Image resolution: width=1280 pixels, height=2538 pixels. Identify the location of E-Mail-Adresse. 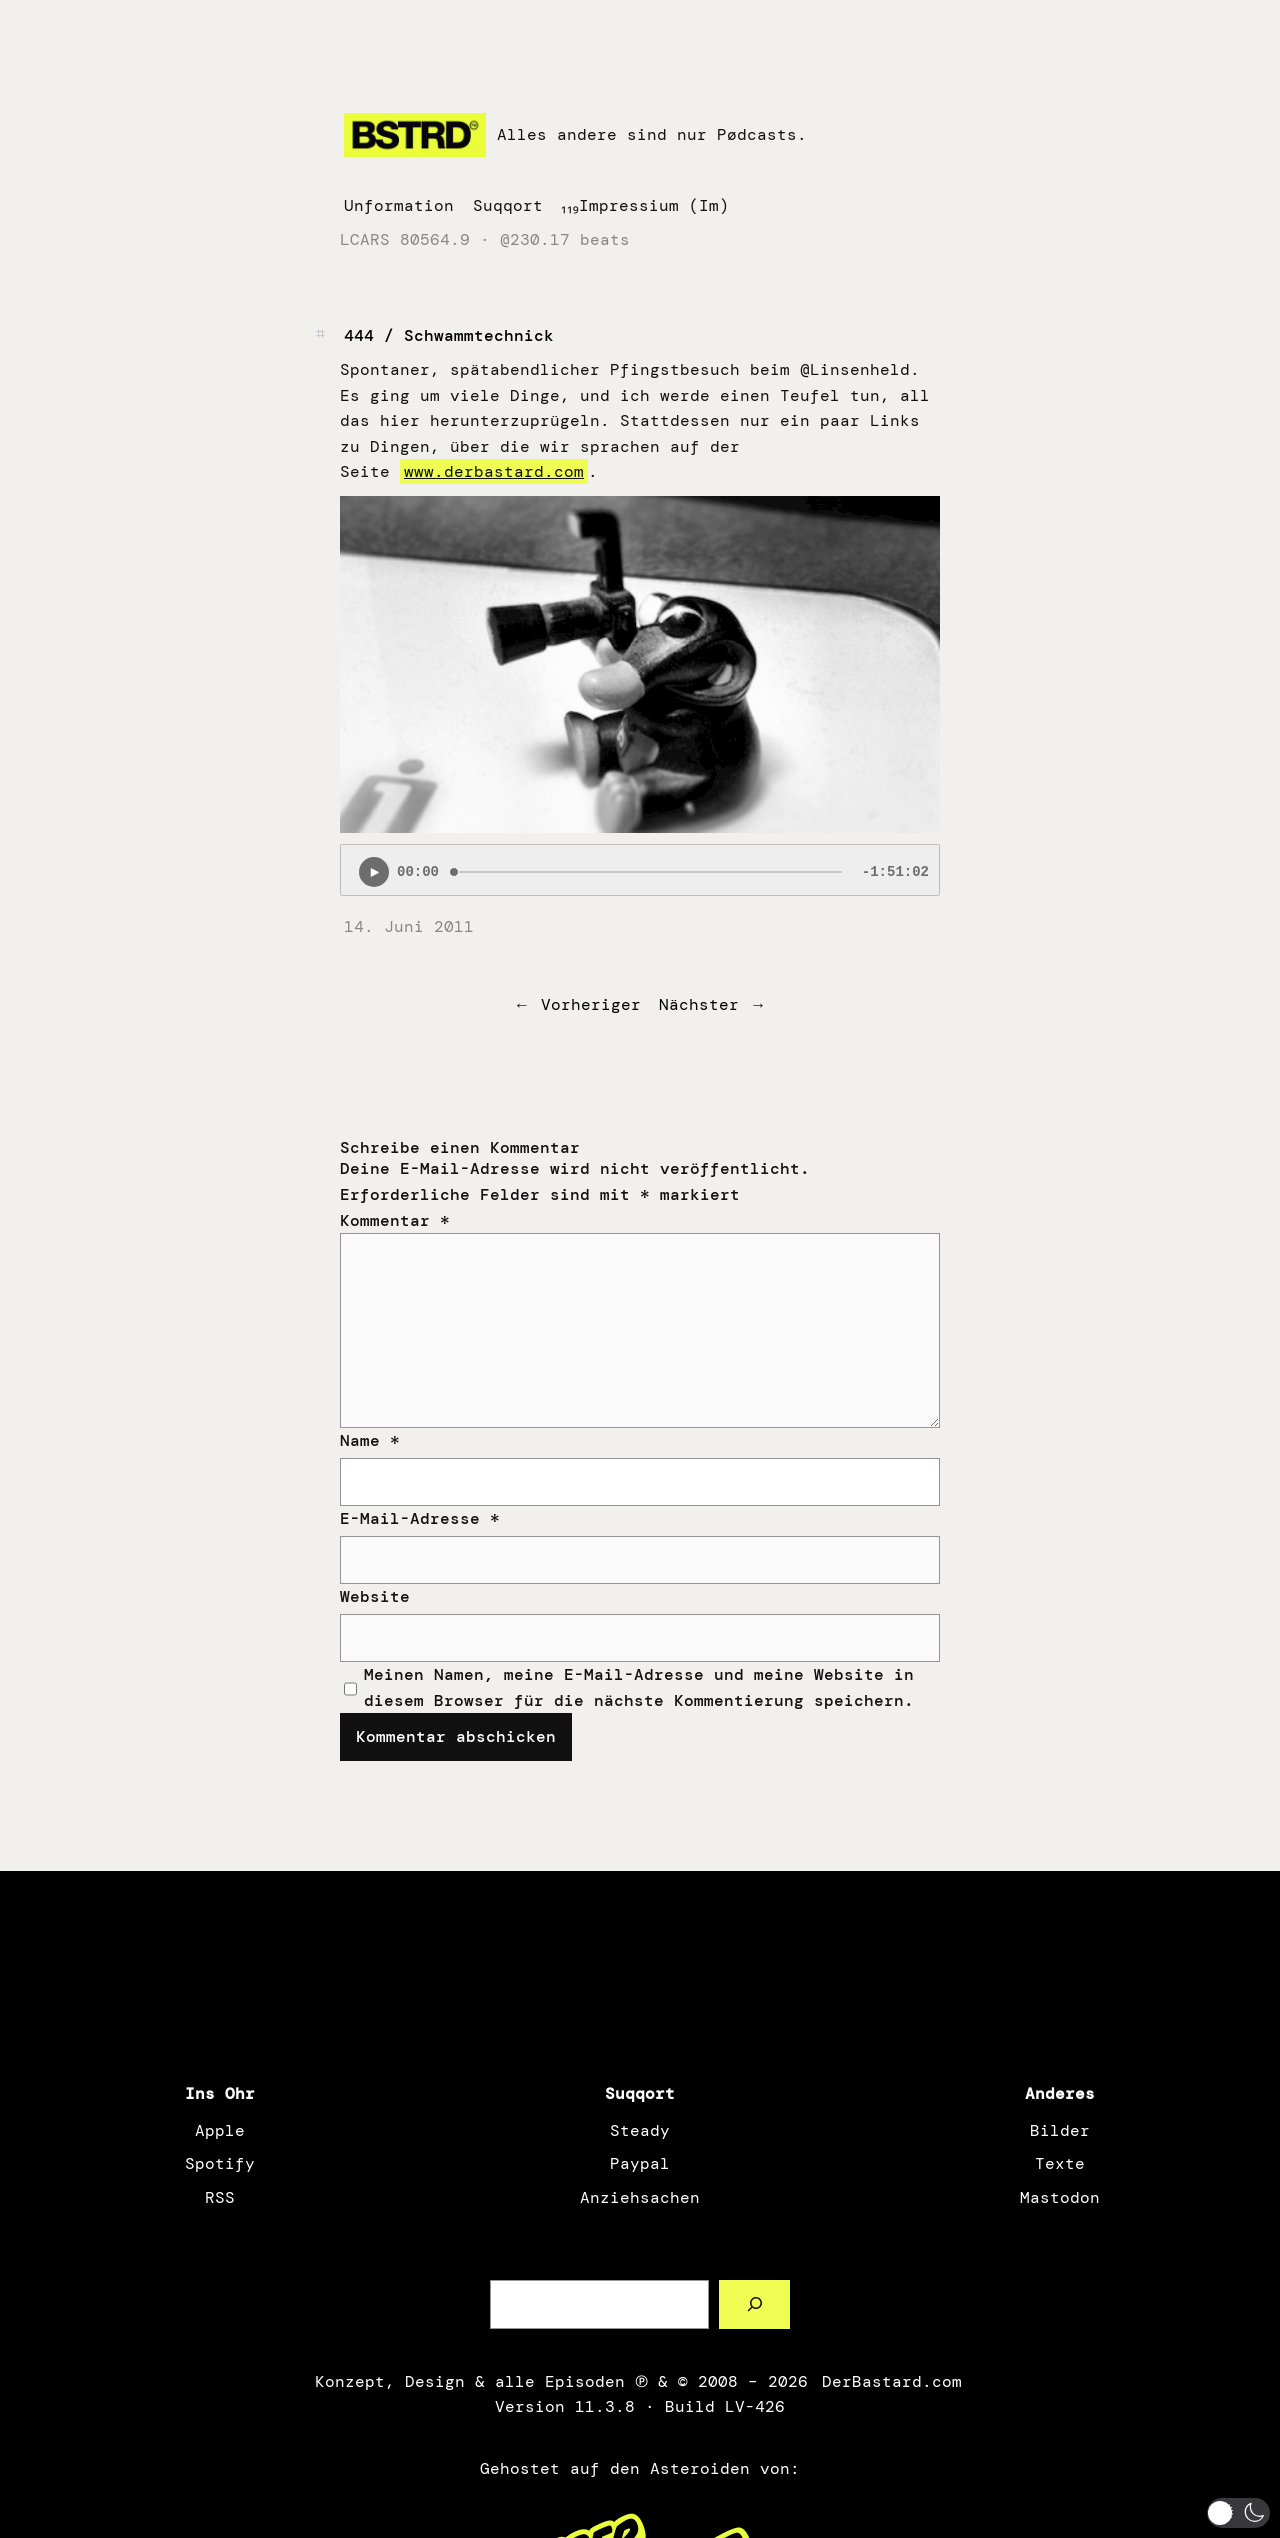
(420, 1518).